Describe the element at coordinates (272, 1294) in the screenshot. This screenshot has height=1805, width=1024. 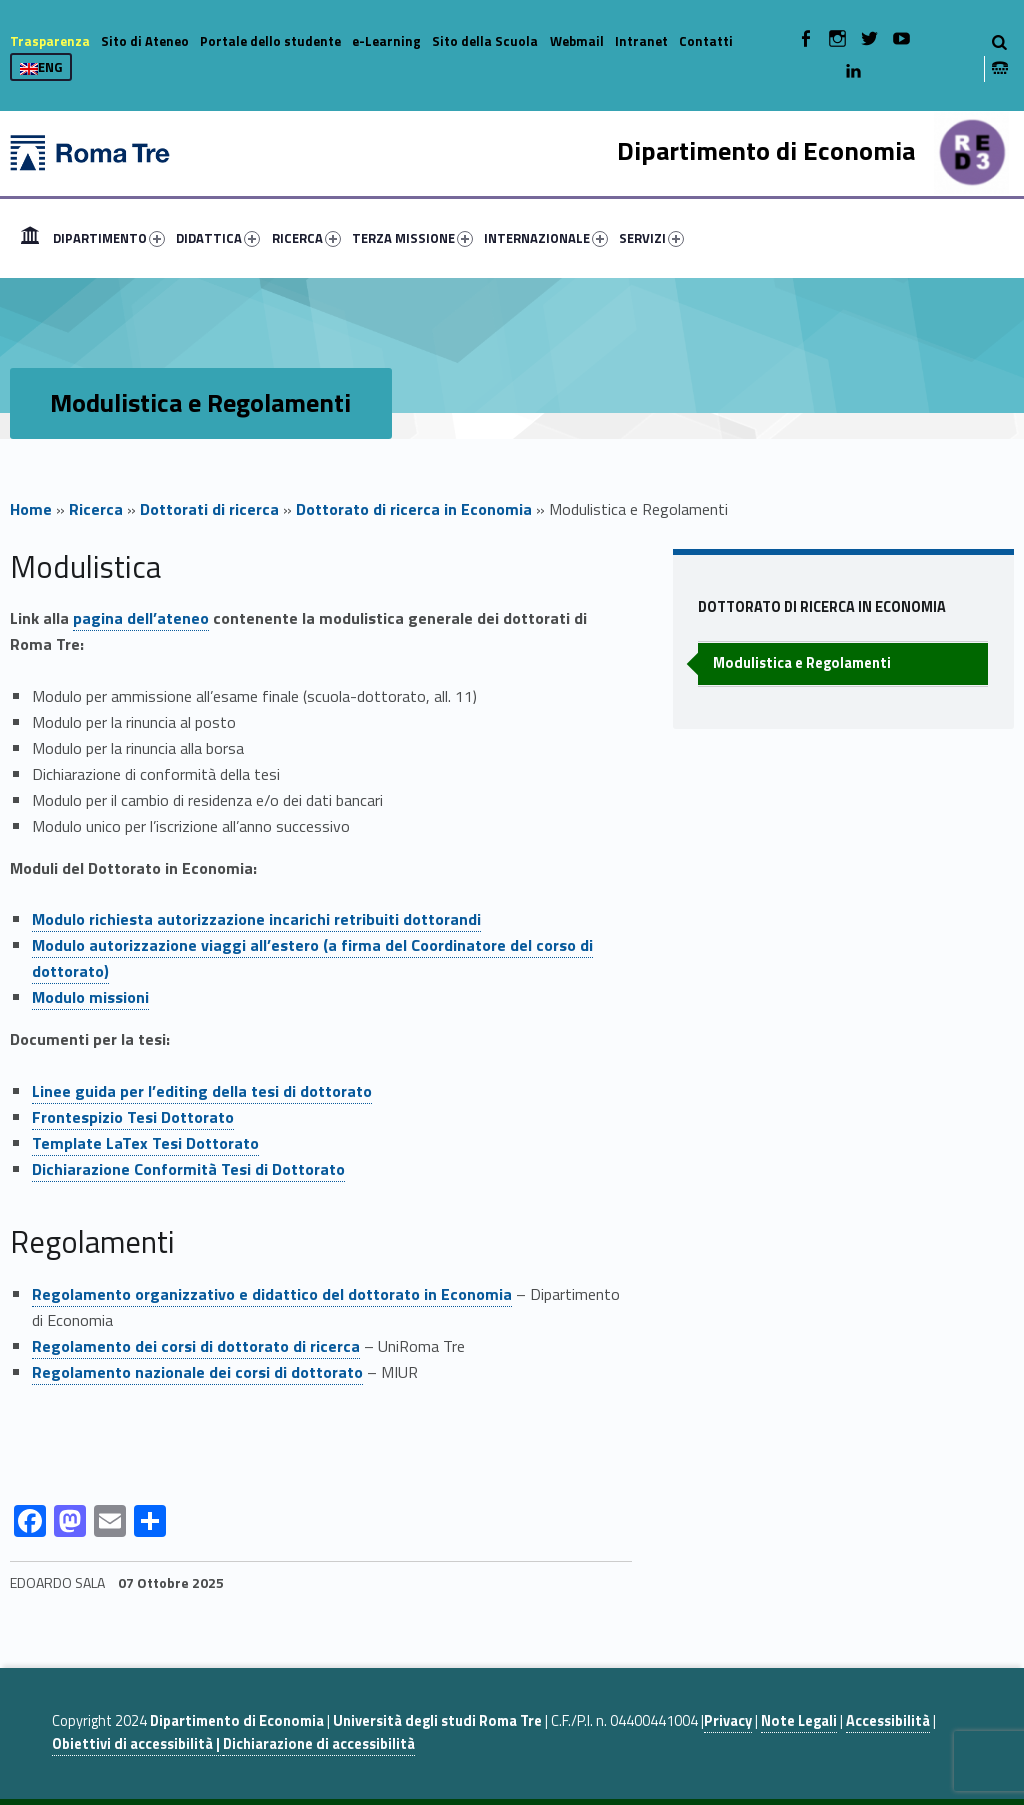
I see `Regolamento organizzativo e didattico del dottorato in Economia` at that location.